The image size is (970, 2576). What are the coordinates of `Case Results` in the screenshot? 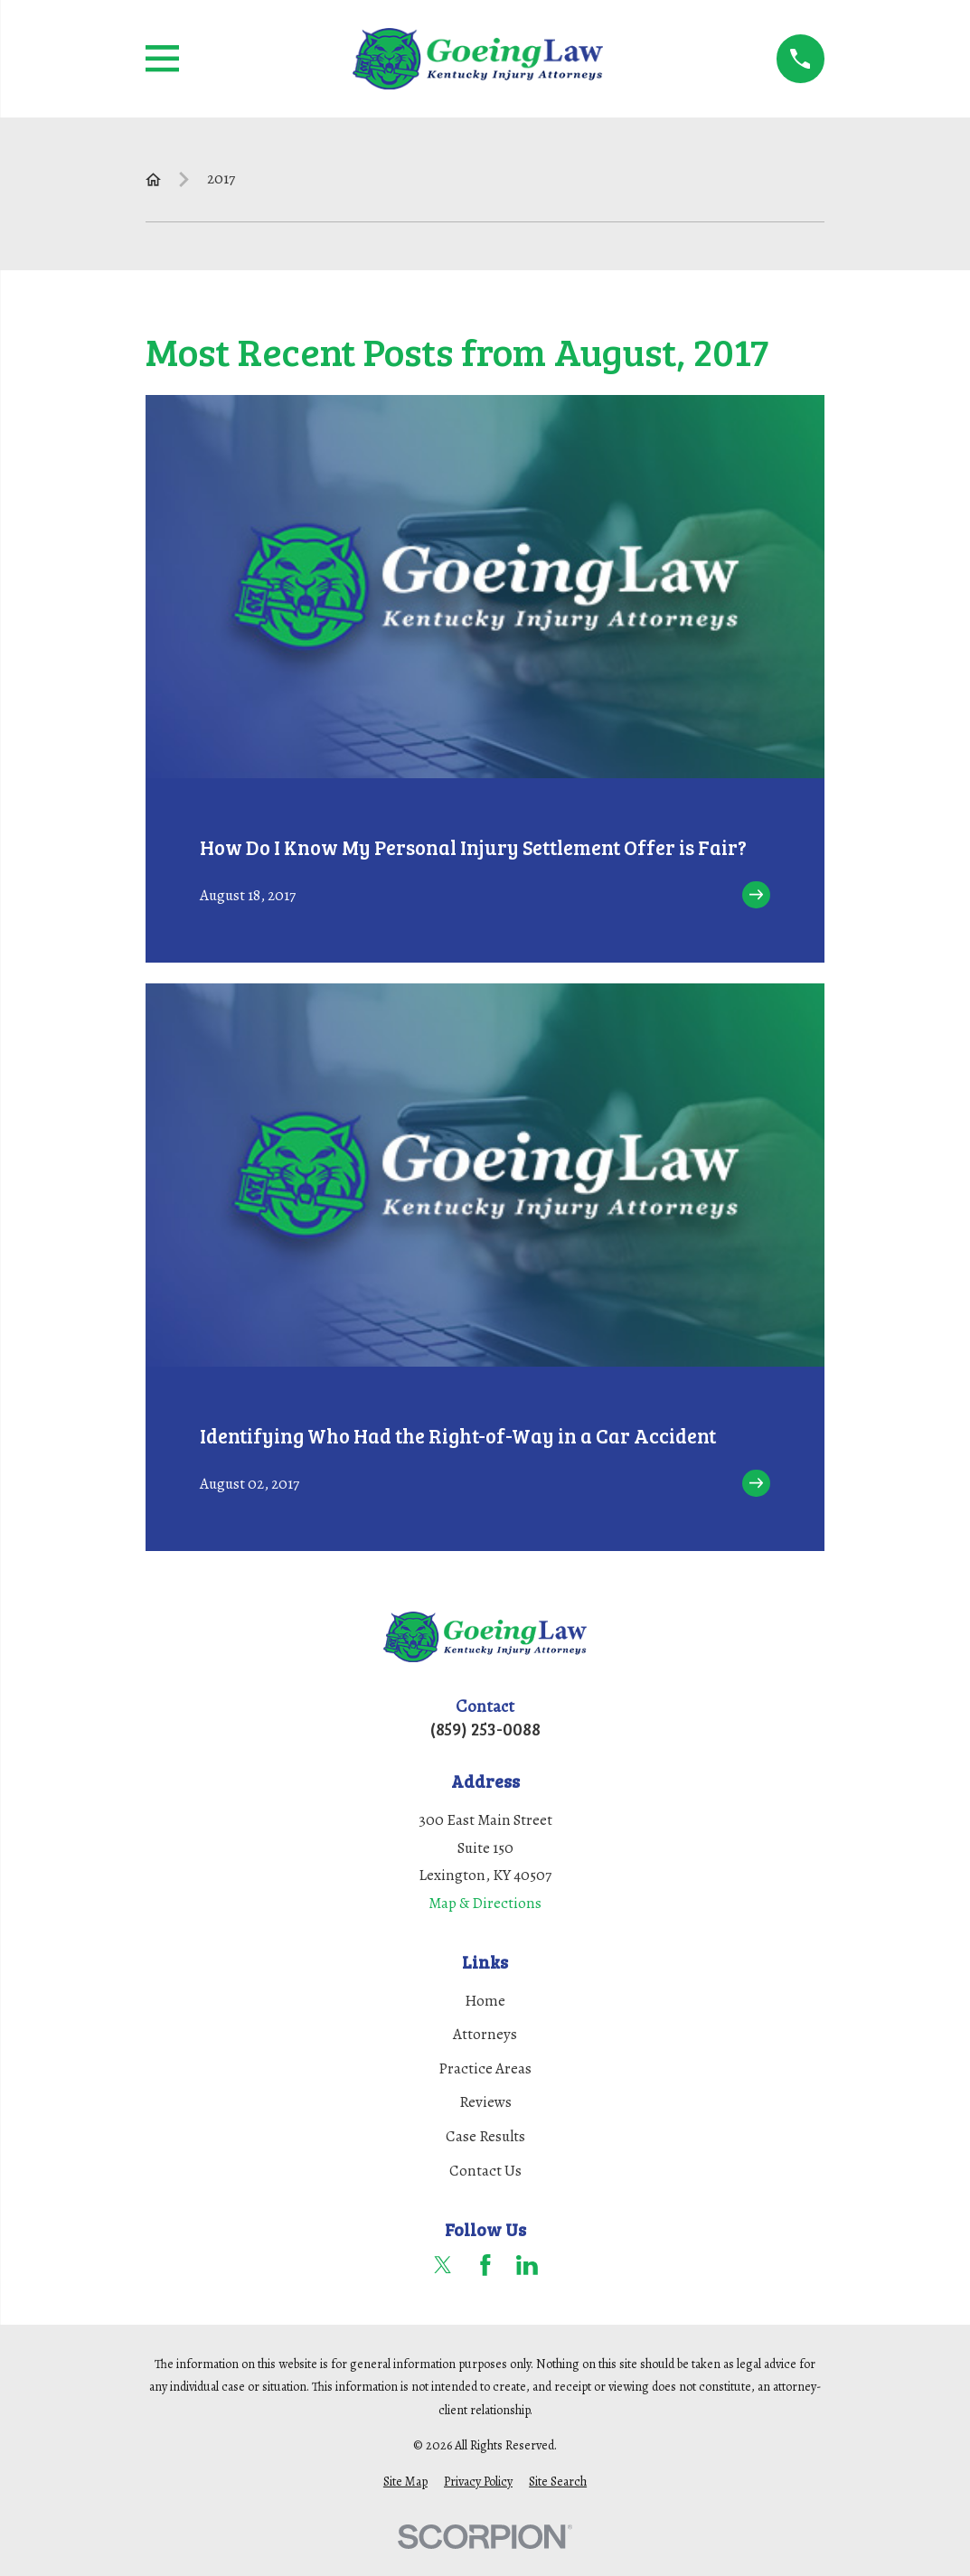 It's located at (485, 2136).